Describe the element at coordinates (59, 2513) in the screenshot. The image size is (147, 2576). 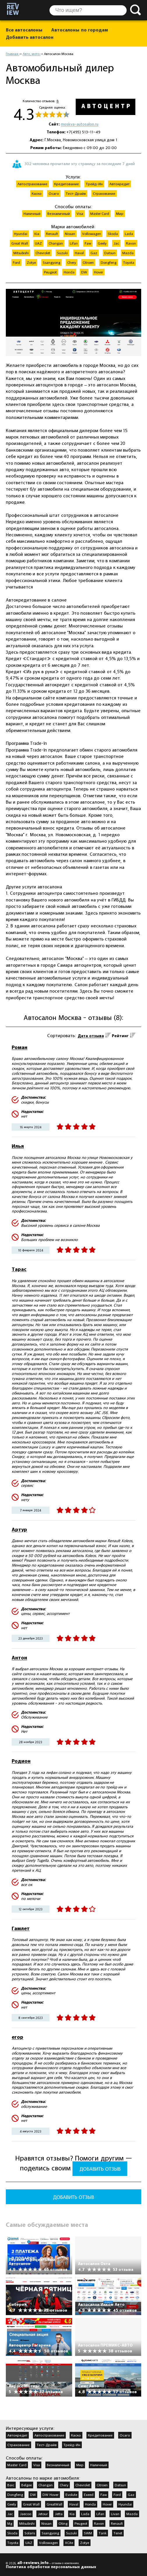
I see `Jetta` at that location.